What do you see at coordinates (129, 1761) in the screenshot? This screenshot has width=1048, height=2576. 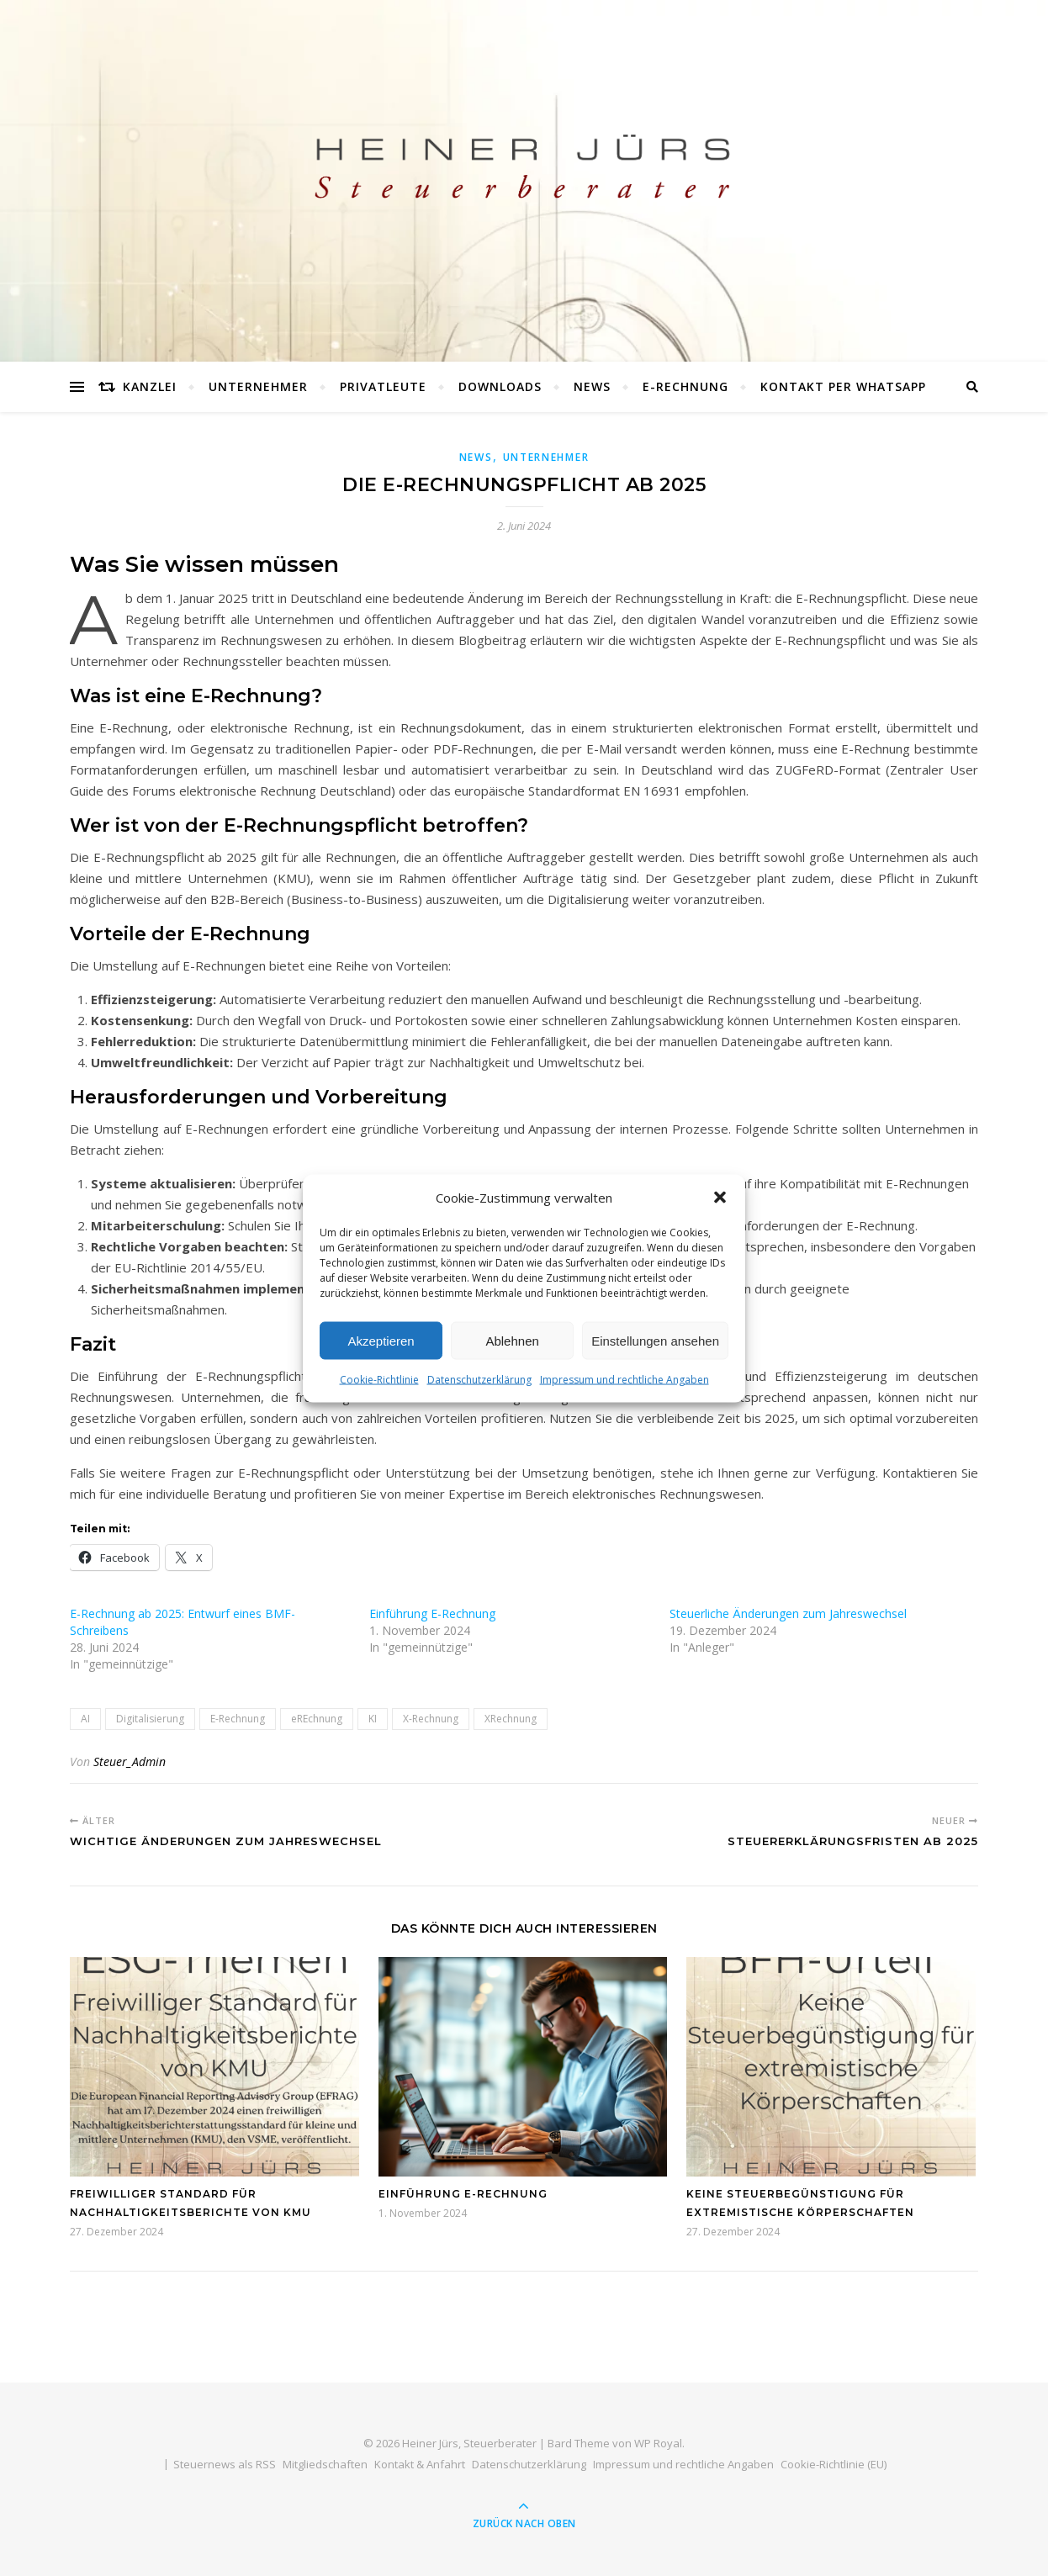 I see `Steuer_Admin` at bounding box center [129, 1761].